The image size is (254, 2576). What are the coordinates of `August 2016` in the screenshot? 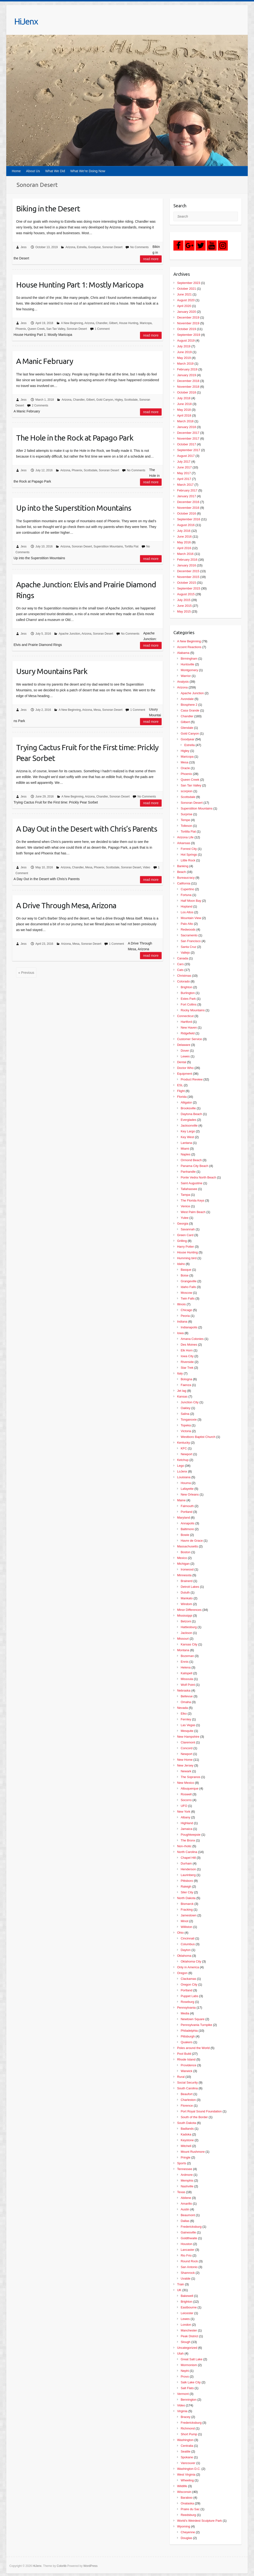 It's located at (186, 525).